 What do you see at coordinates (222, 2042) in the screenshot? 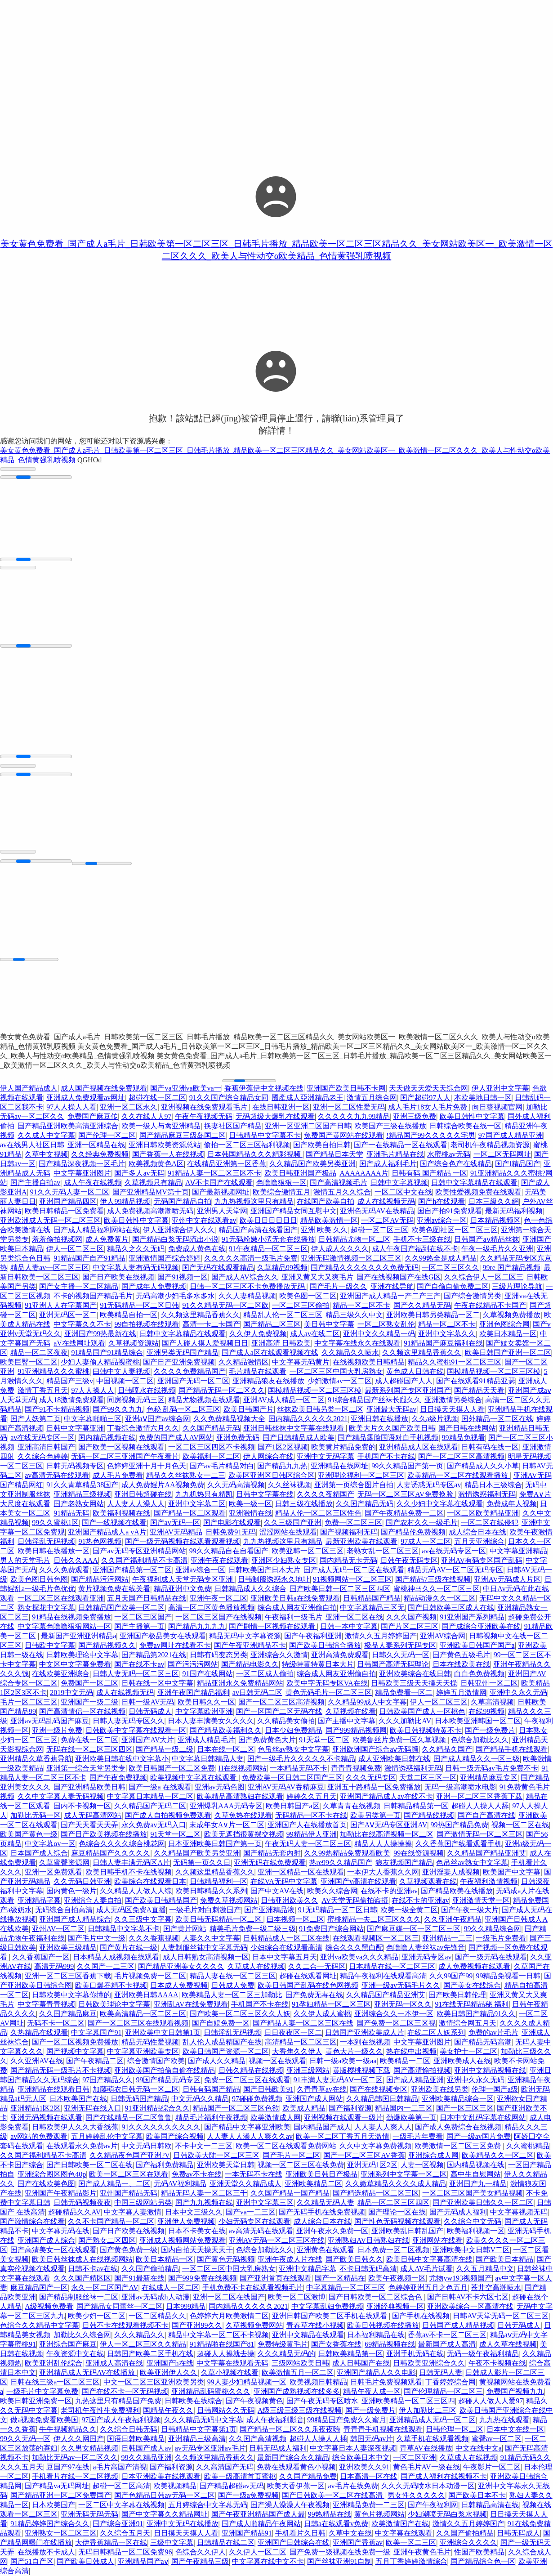
I see `乱人伦人成品精国产在线` at bounding box center [222, 2042].